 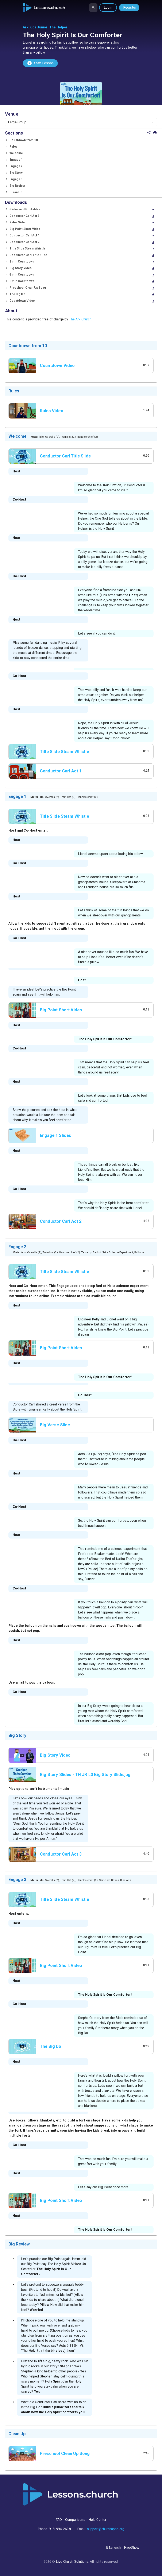 What do you see at coordinates (16, 172) in the screenshot?
I see `Big Story` at bounding box center [16, 172].